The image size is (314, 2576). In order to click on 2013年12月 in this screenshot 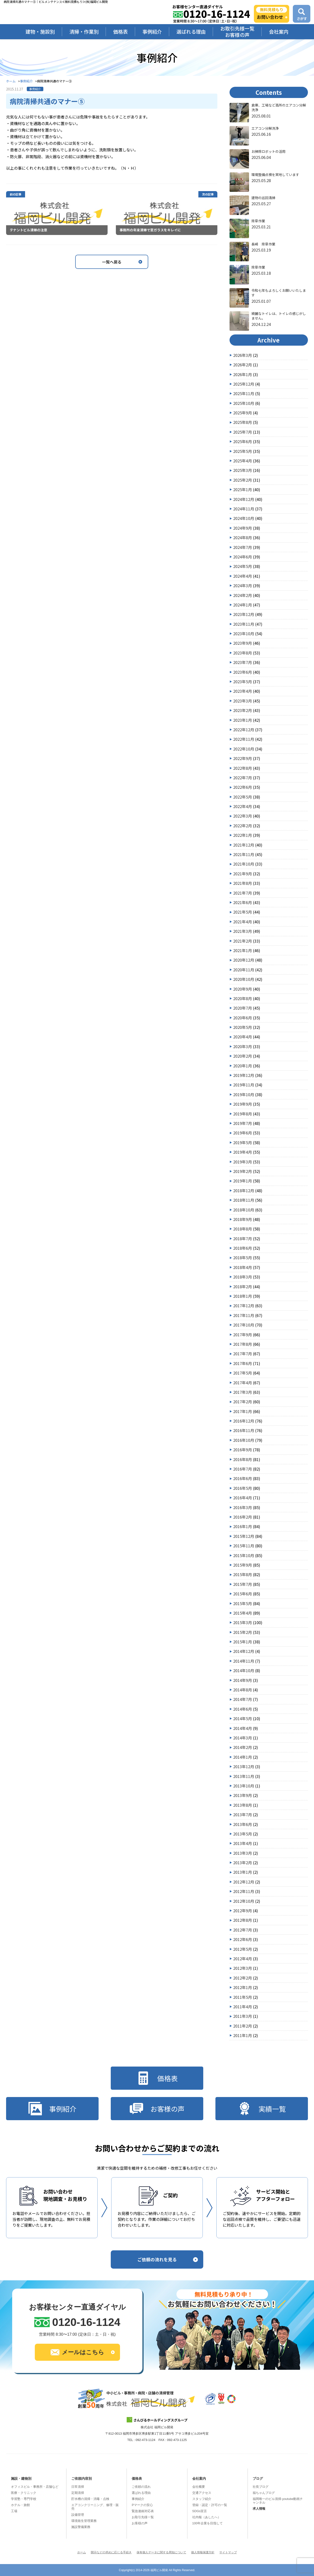, I will do `click(243, 1766)`.